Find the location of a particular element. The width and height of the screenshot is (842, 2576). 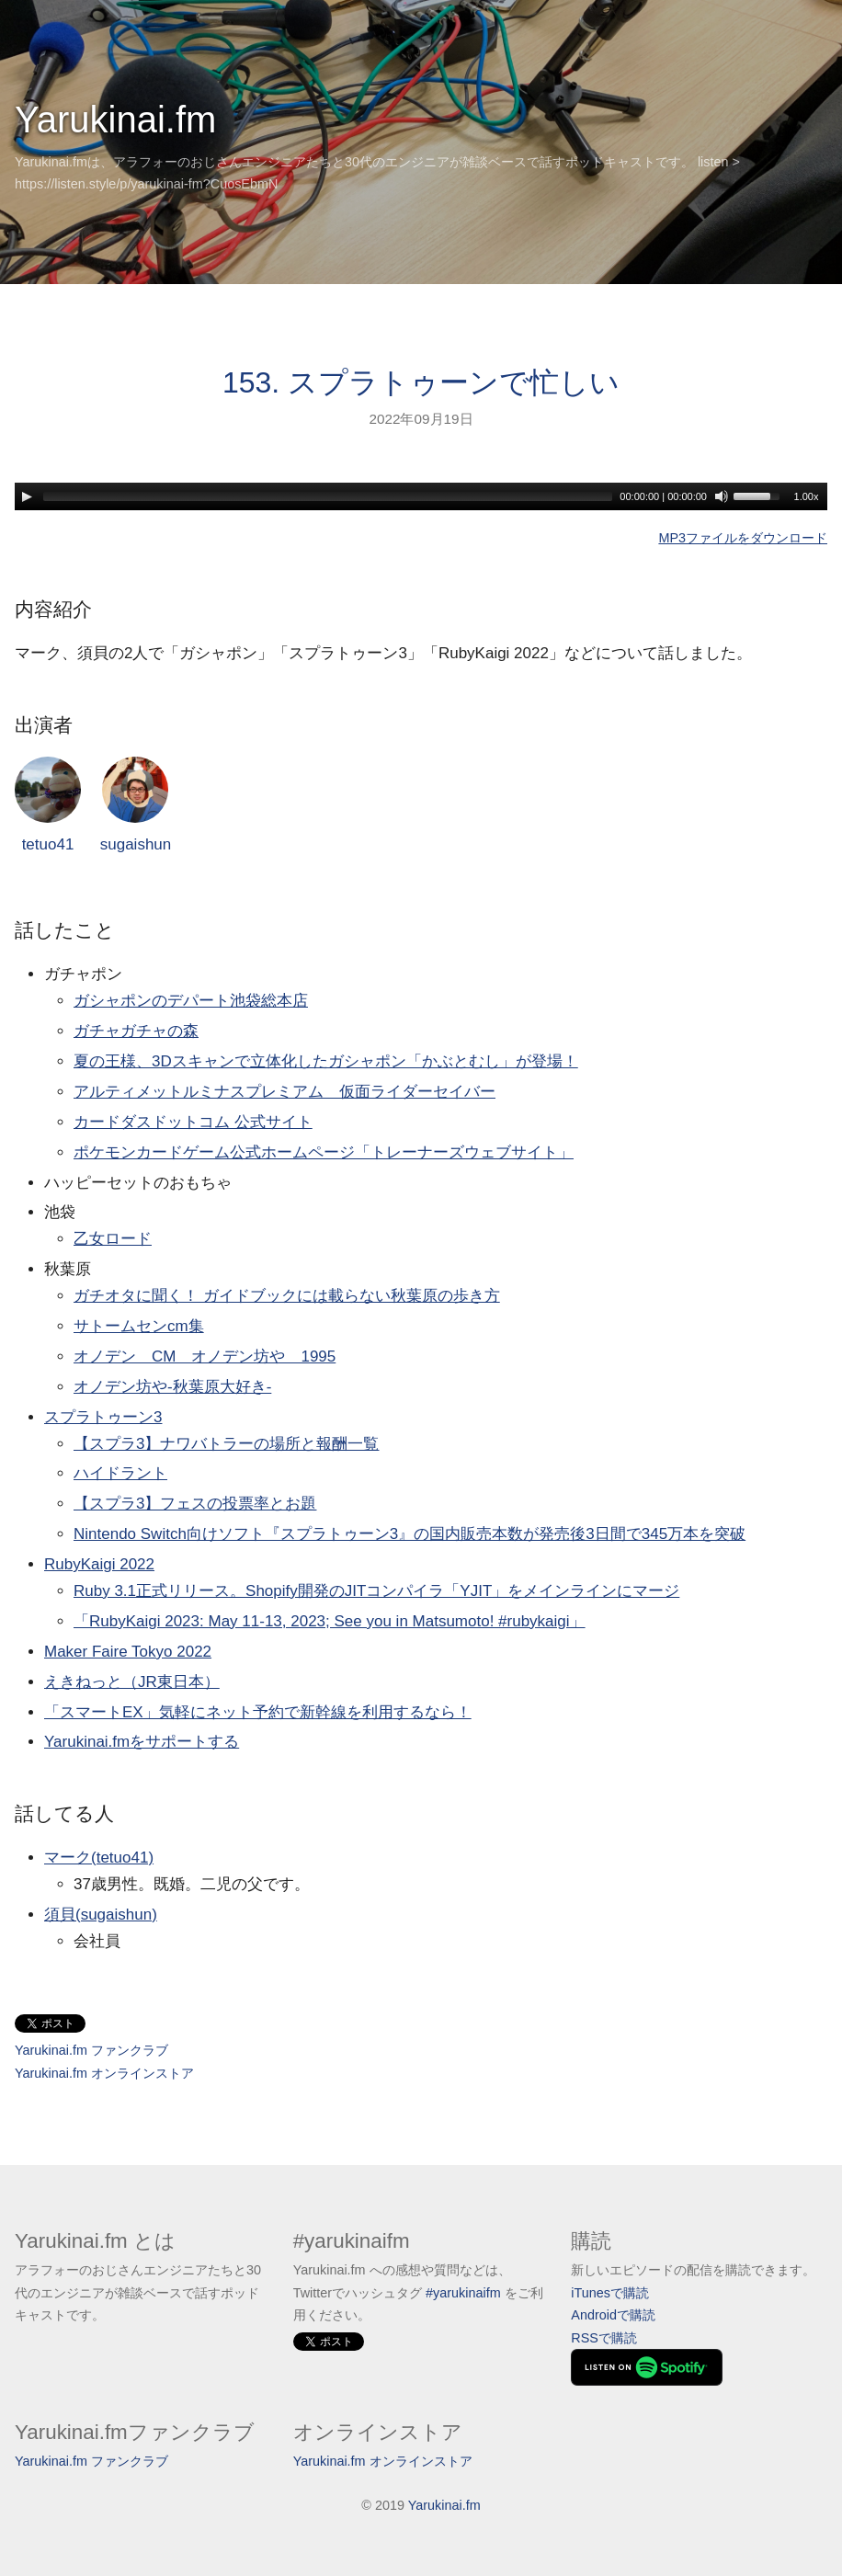

ガシャポンのデパート池袋総本店 is located at coordinates (191, 1000).